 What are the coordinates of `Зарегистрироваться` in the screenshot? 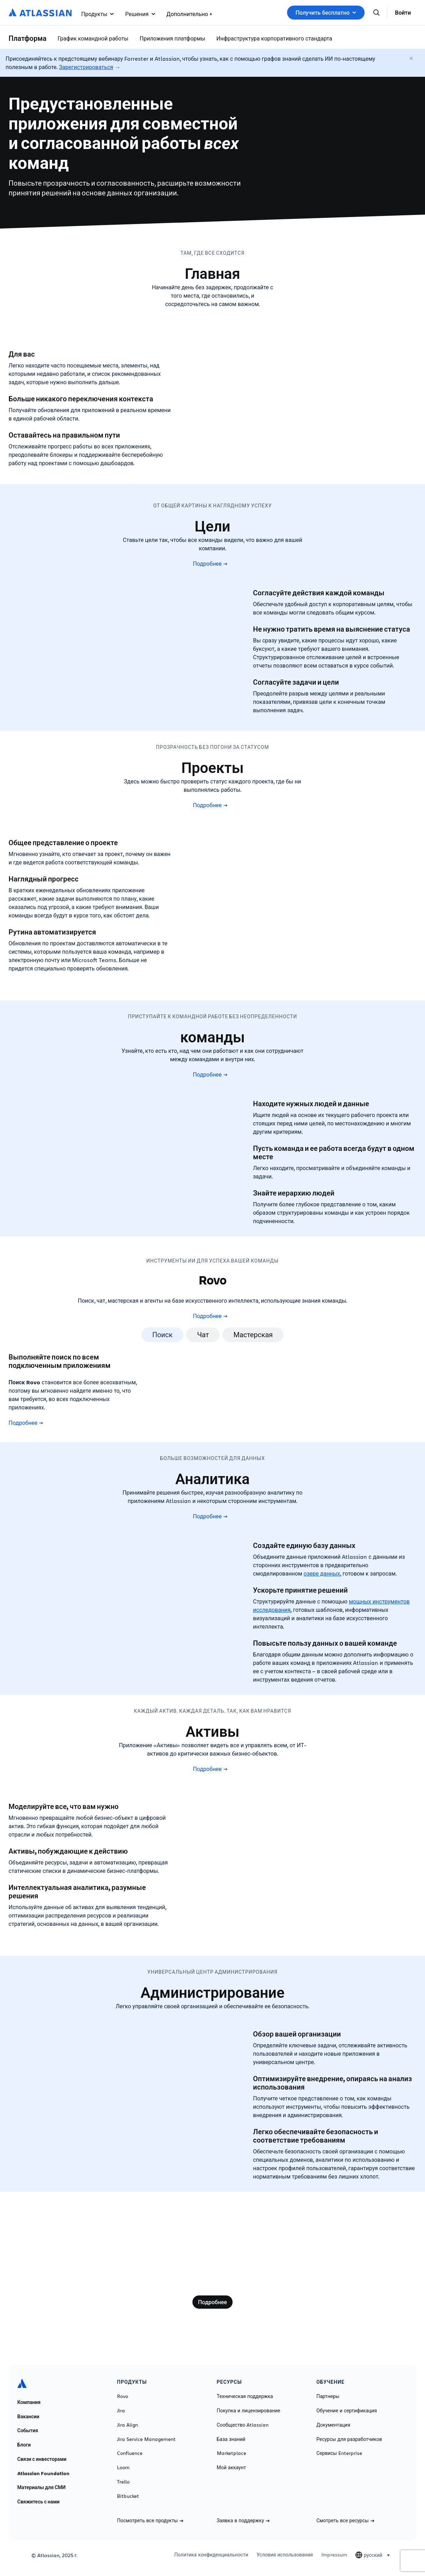 It's located at (86, 66).